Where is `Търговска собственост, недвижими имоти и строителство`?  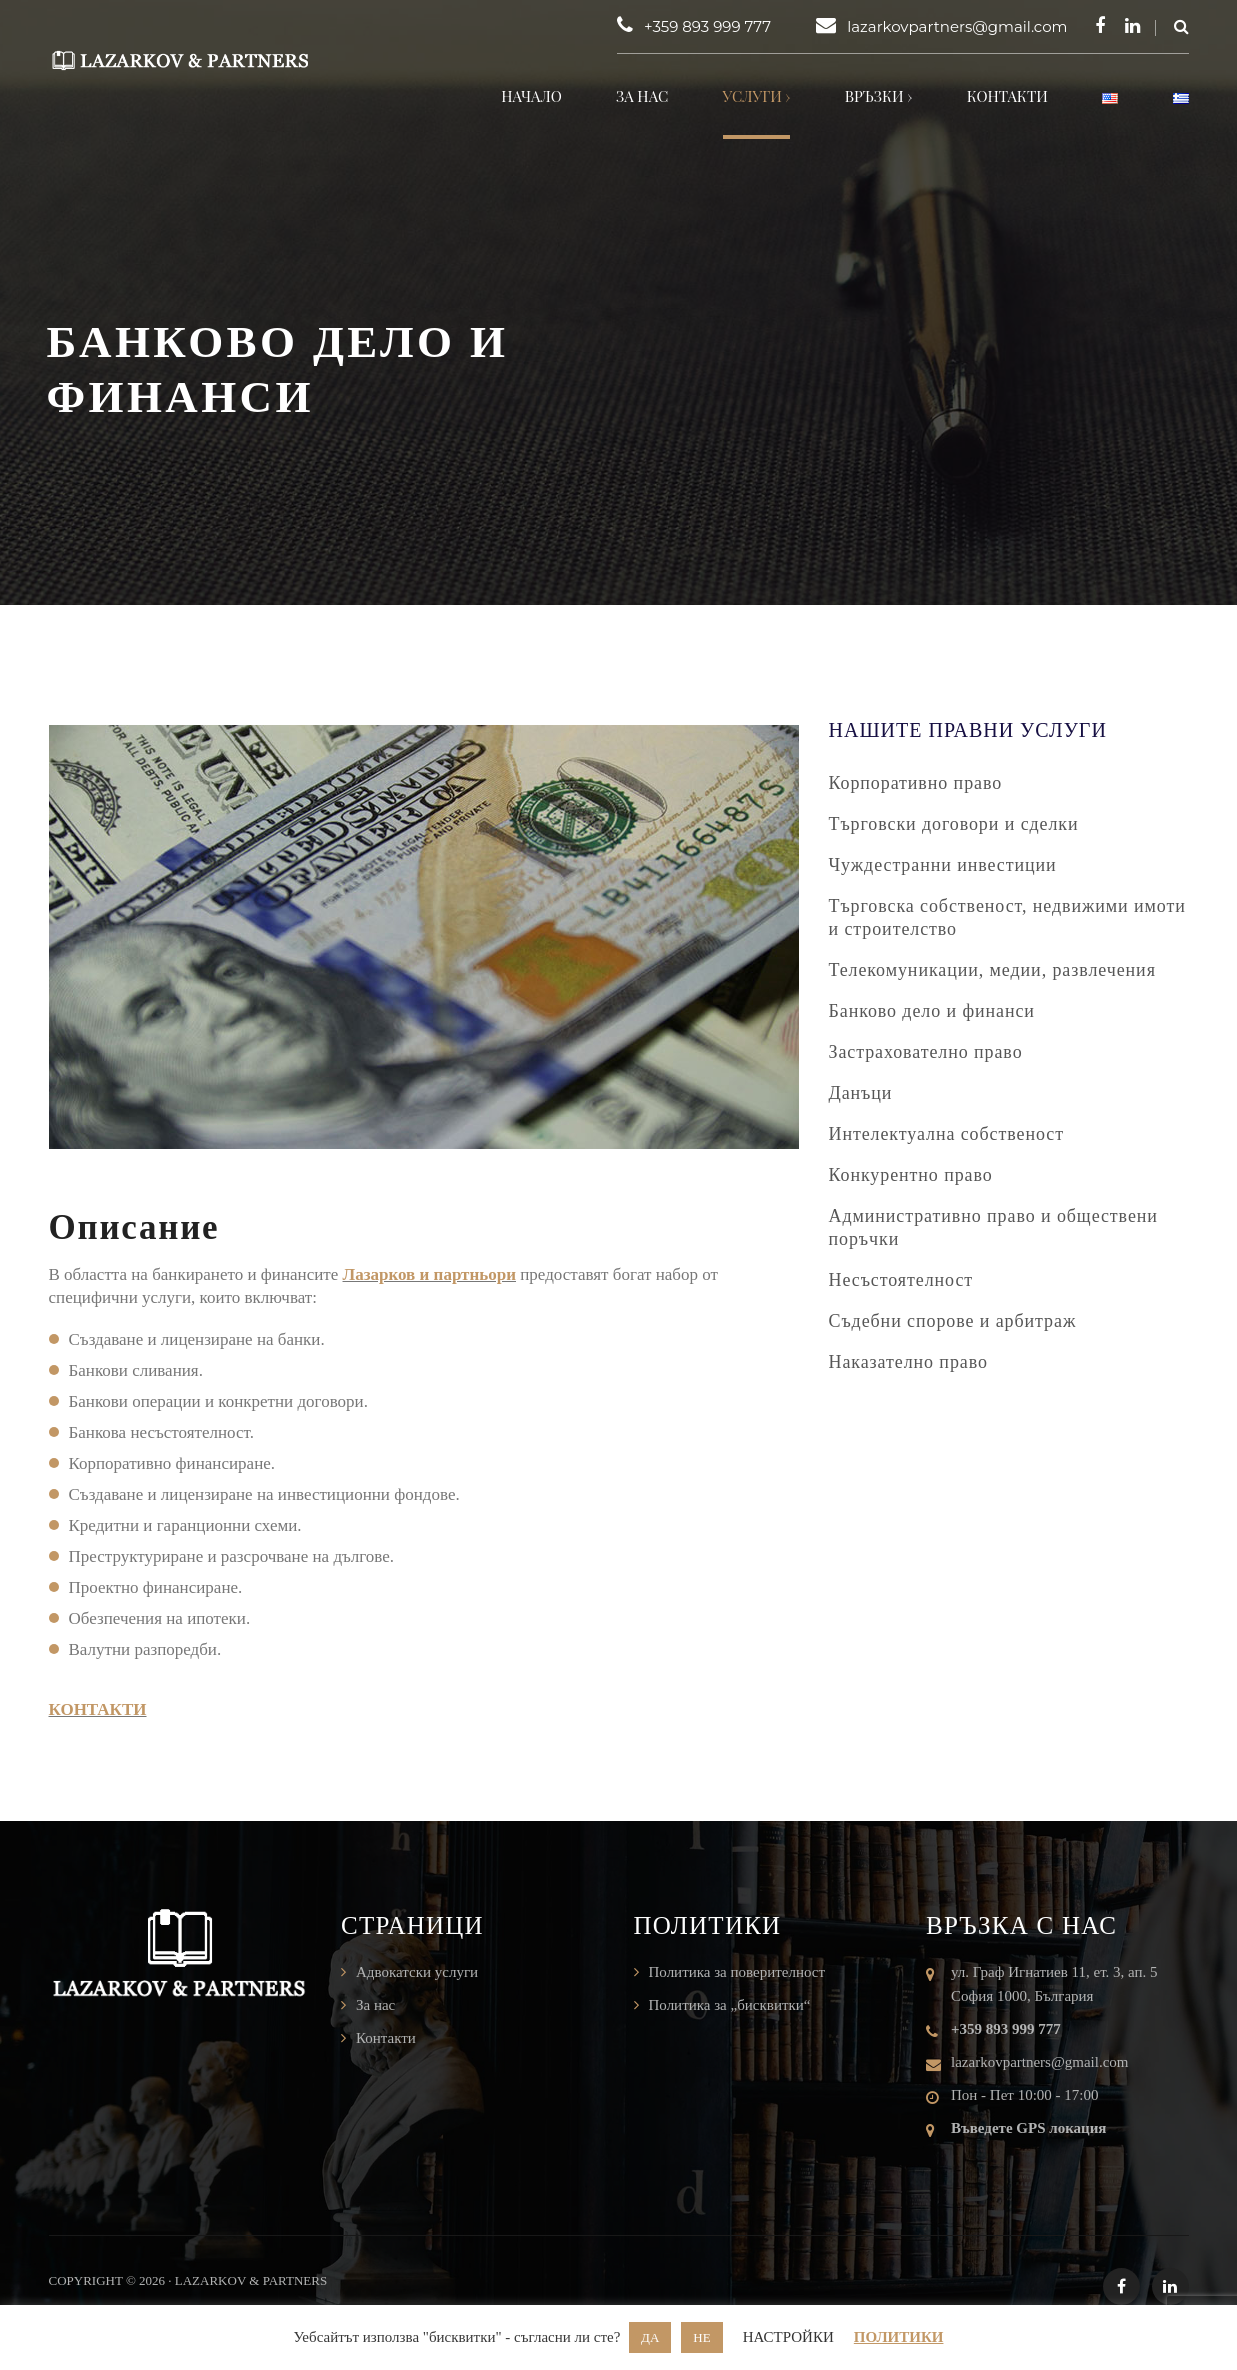
Търговска собственост, недвижими имоти и строителство is located at coordinates (1007, 917).